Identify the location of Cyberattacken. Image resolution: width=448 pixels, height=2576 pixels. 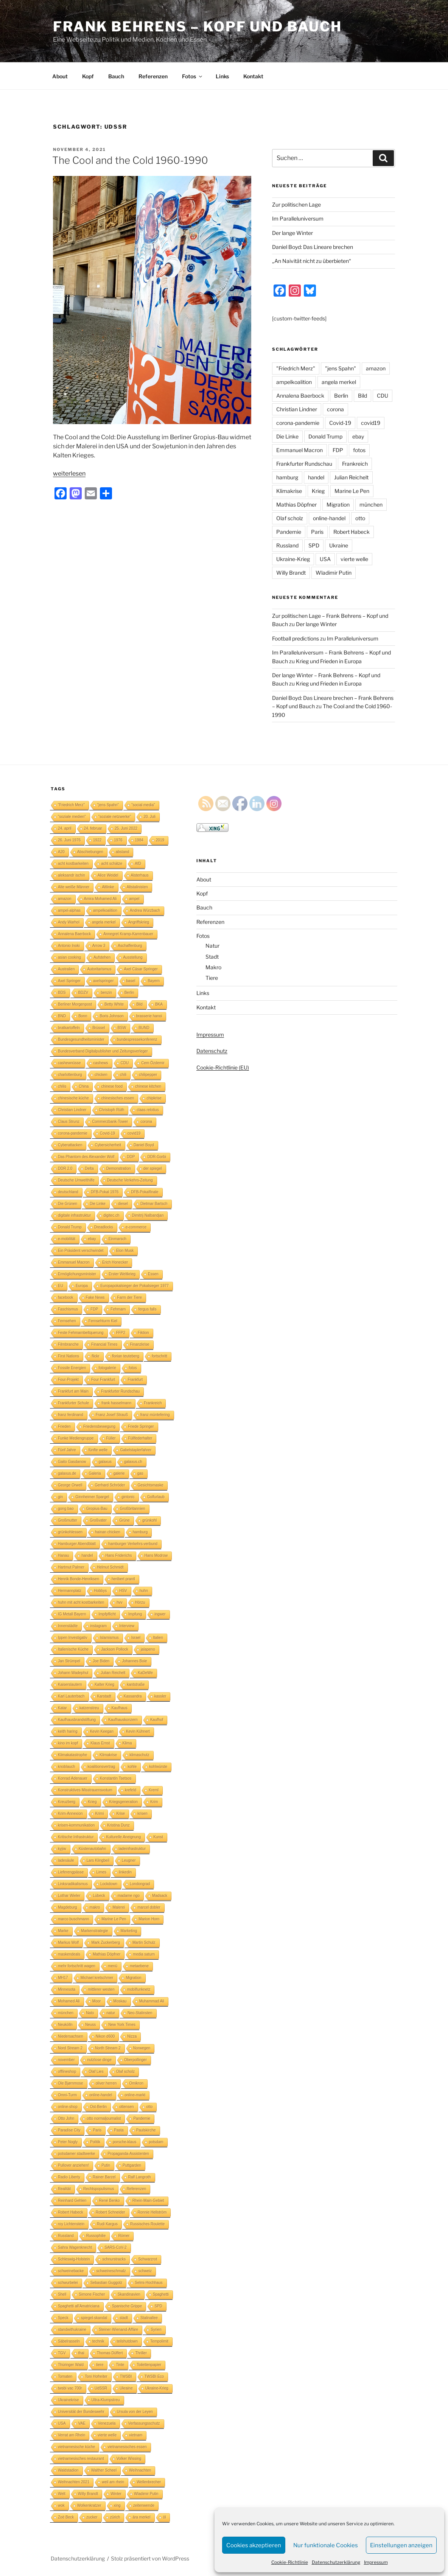
(70, 1145).